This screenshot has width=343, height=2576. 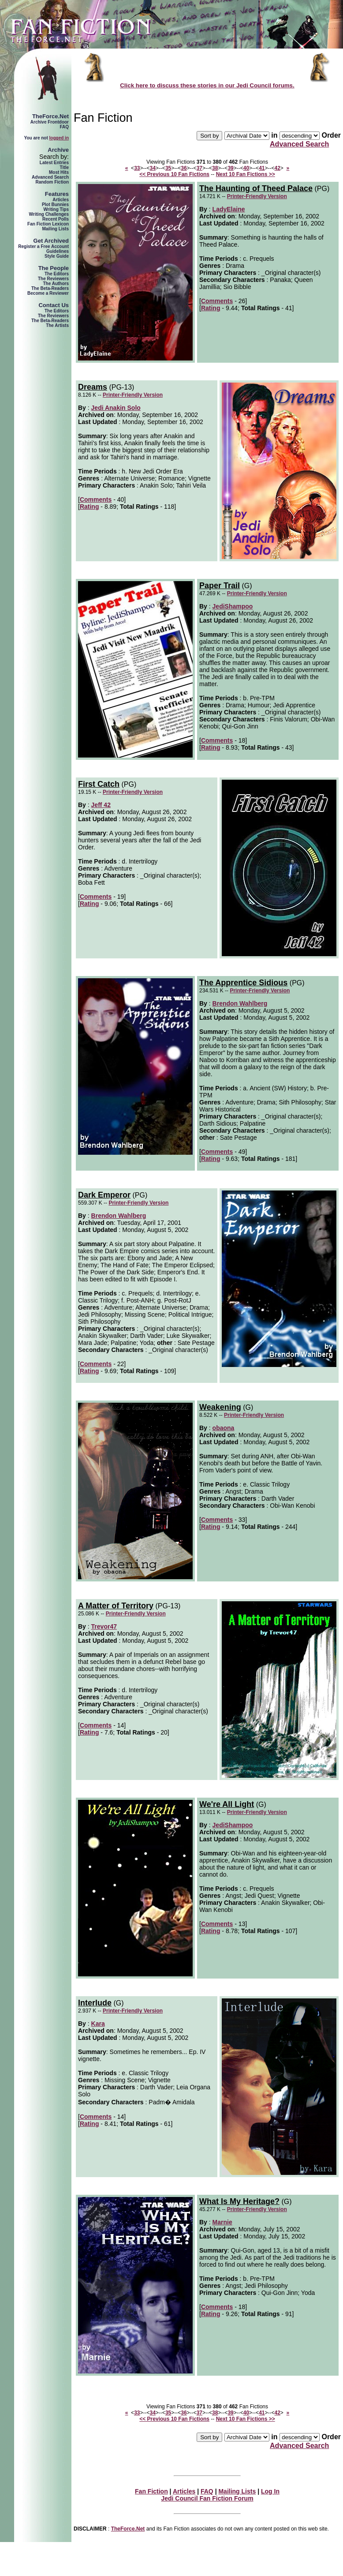 What do you see at coordinates (43, 246) in the screenshot?
I see `Register a Free Account` at bounding box center [43, 246].